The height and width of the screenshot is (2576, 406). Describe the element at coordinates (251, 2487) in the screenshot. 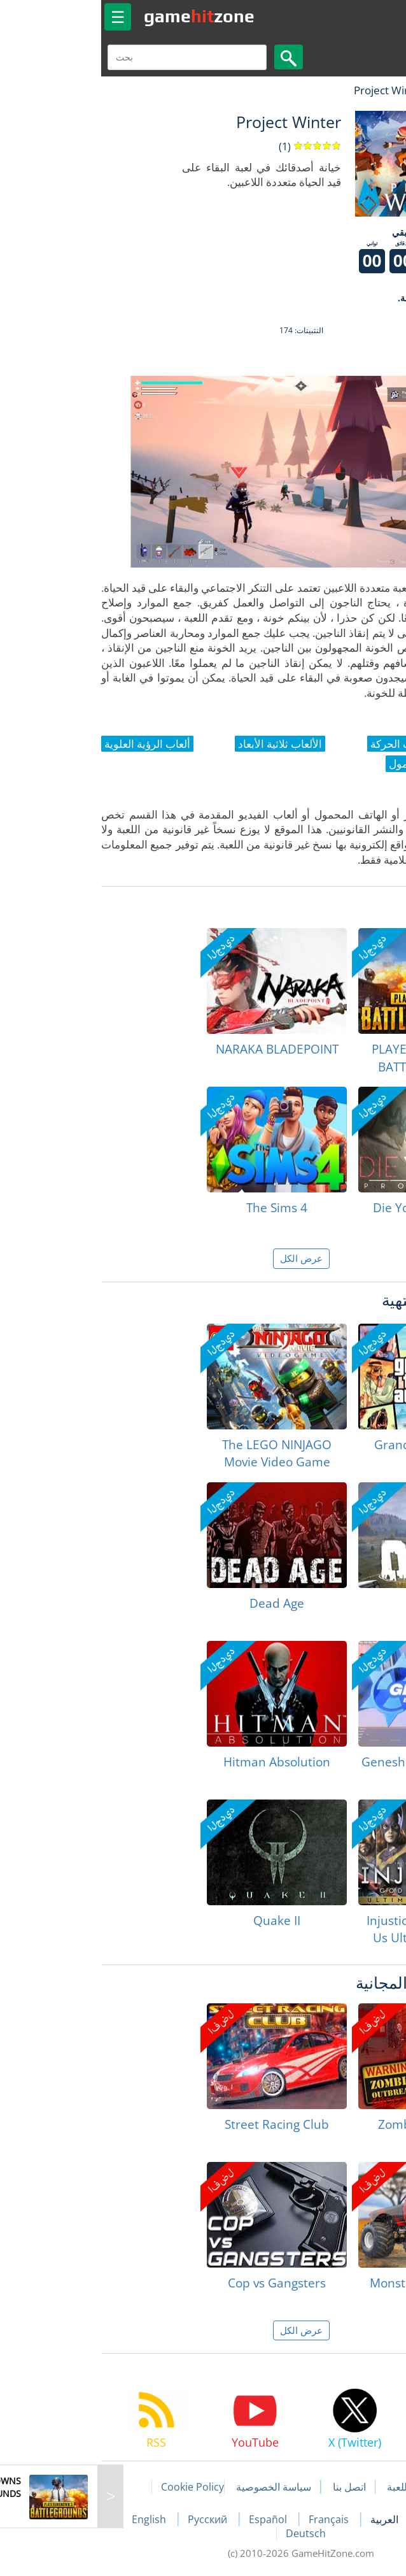

I see `اتصل بنا` at that location.